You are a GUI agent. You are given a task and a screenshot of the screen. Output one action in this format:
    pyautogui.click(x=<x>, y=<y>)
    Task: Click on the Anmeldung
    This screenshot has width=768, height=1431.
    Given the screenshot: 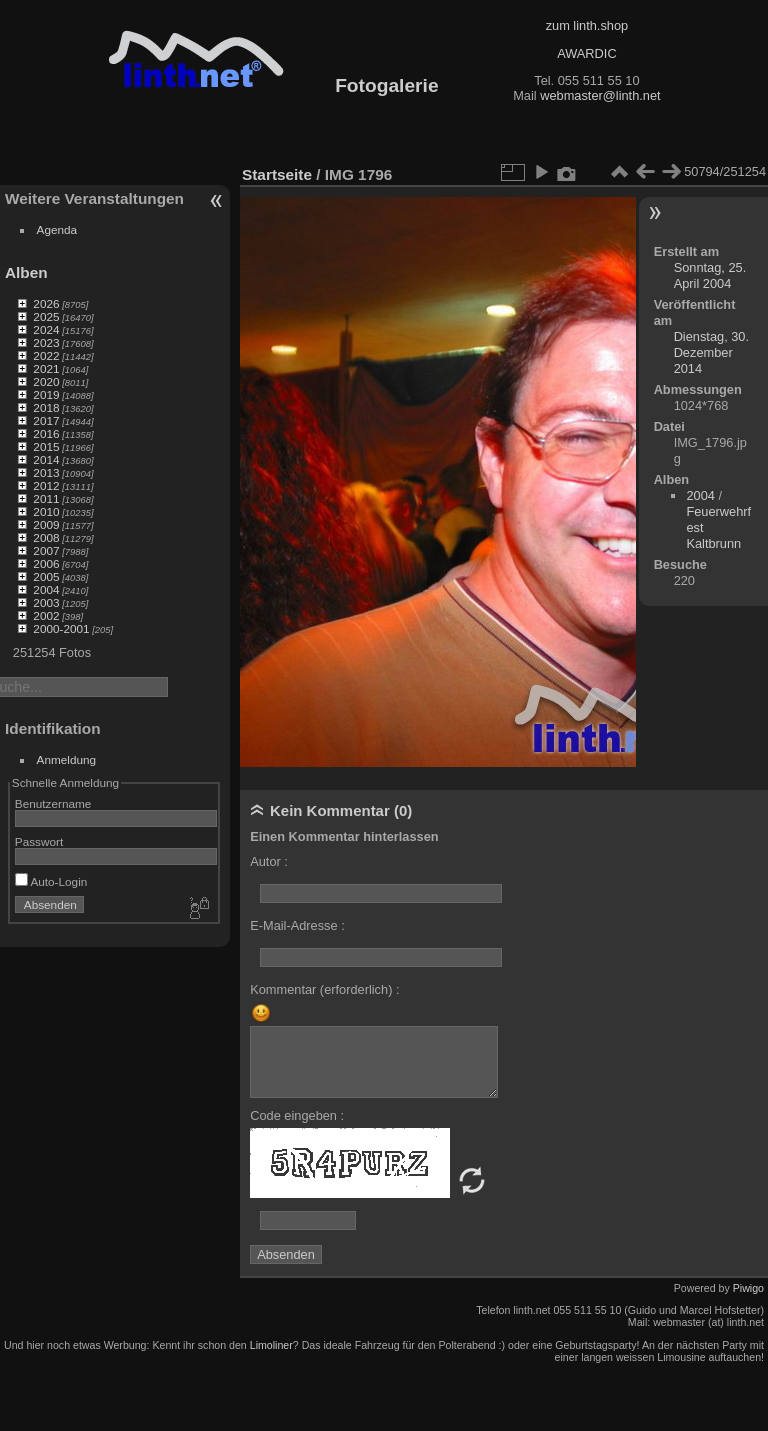 What is the action you would take?
    pyautogui.click(x=67, y=759)
    